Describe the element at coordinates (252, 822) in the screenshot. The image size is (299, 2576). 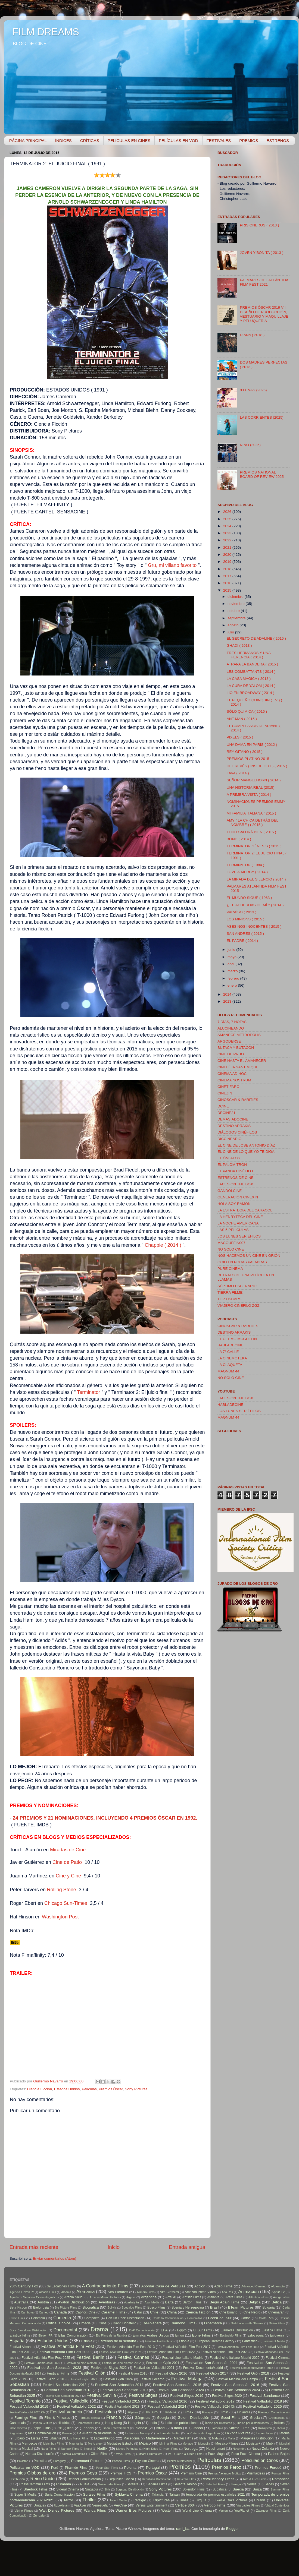
I see `AMY ( LA CHICA DETRÁS DEL NOMBRE ) ( 2015 )` at that location.